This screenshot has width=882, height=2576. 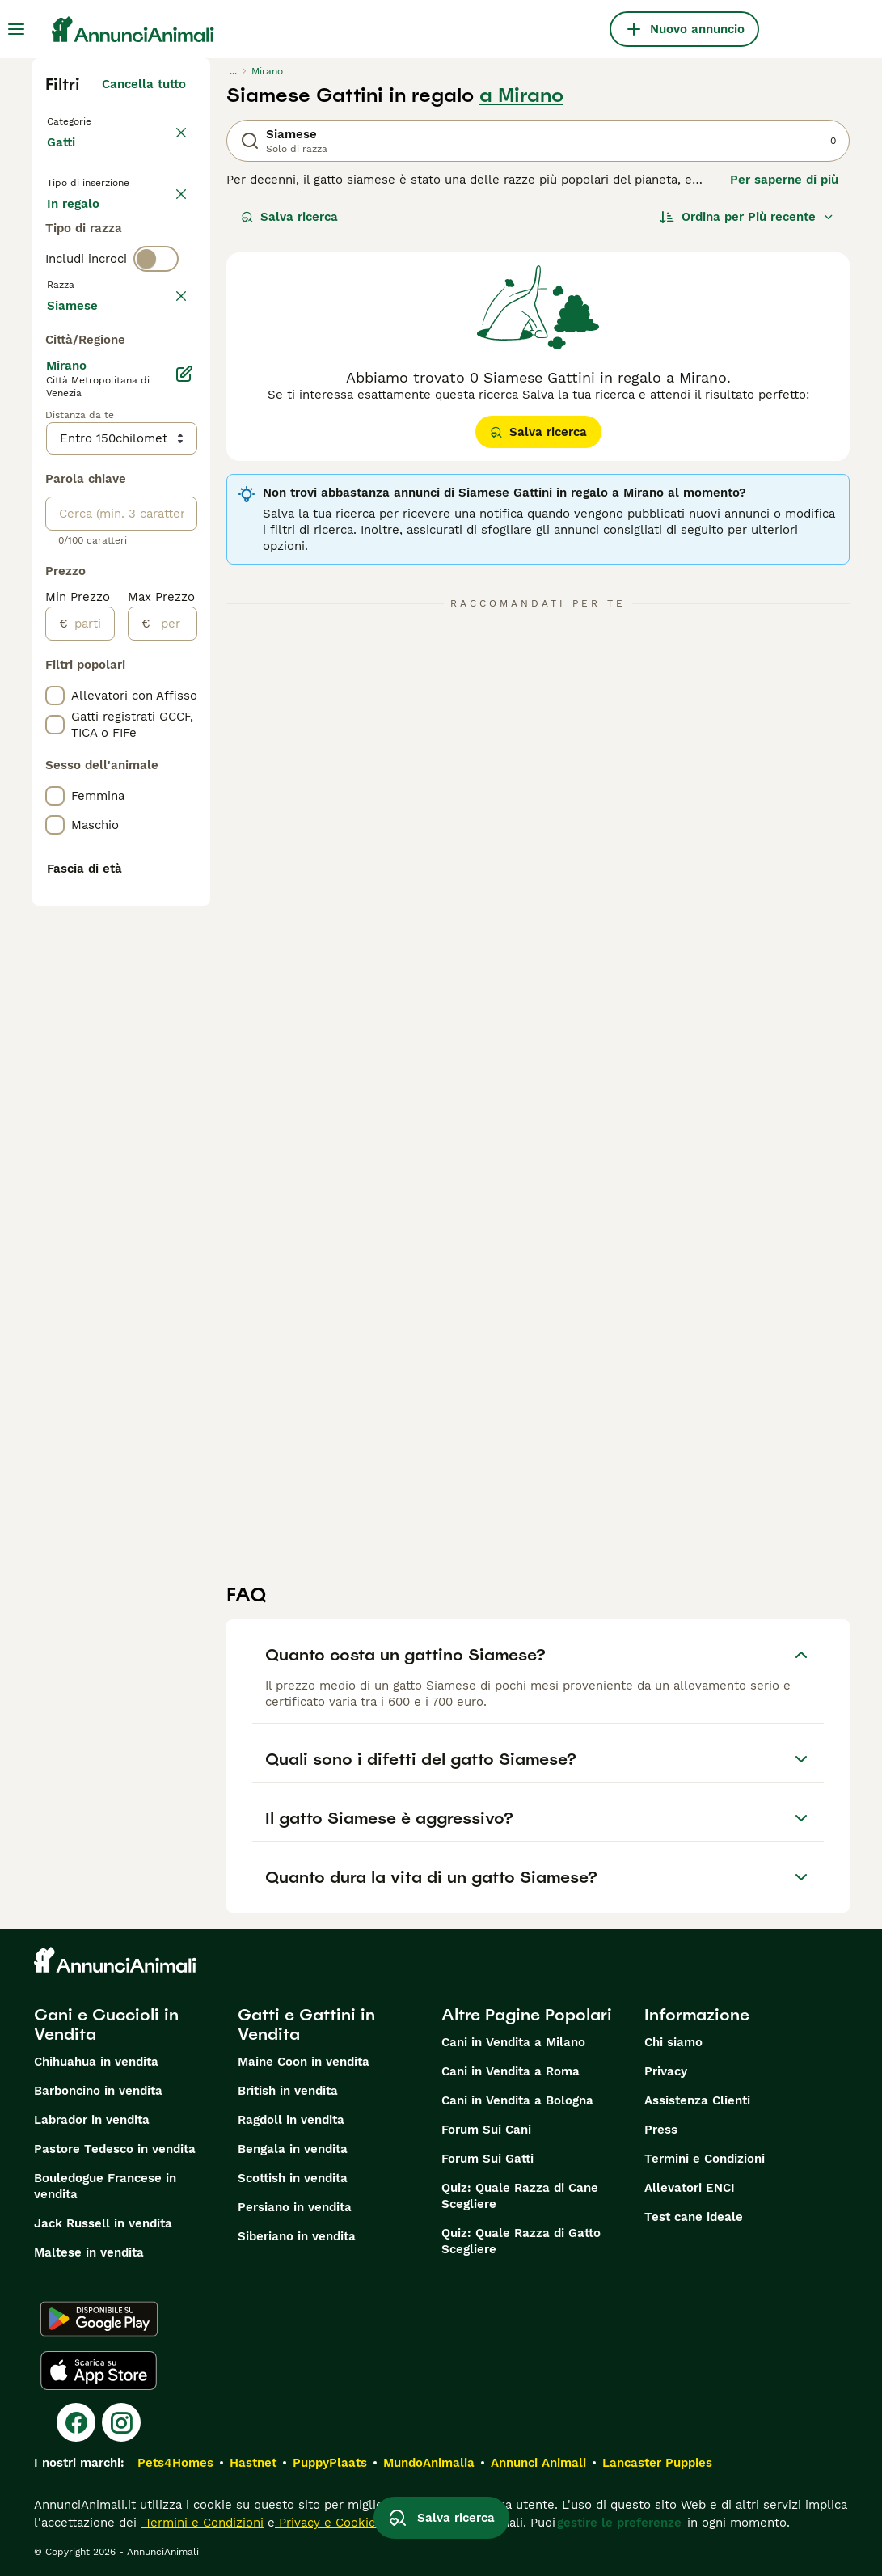 I want to click on Salva ricerca, so click(x=289, y=216).